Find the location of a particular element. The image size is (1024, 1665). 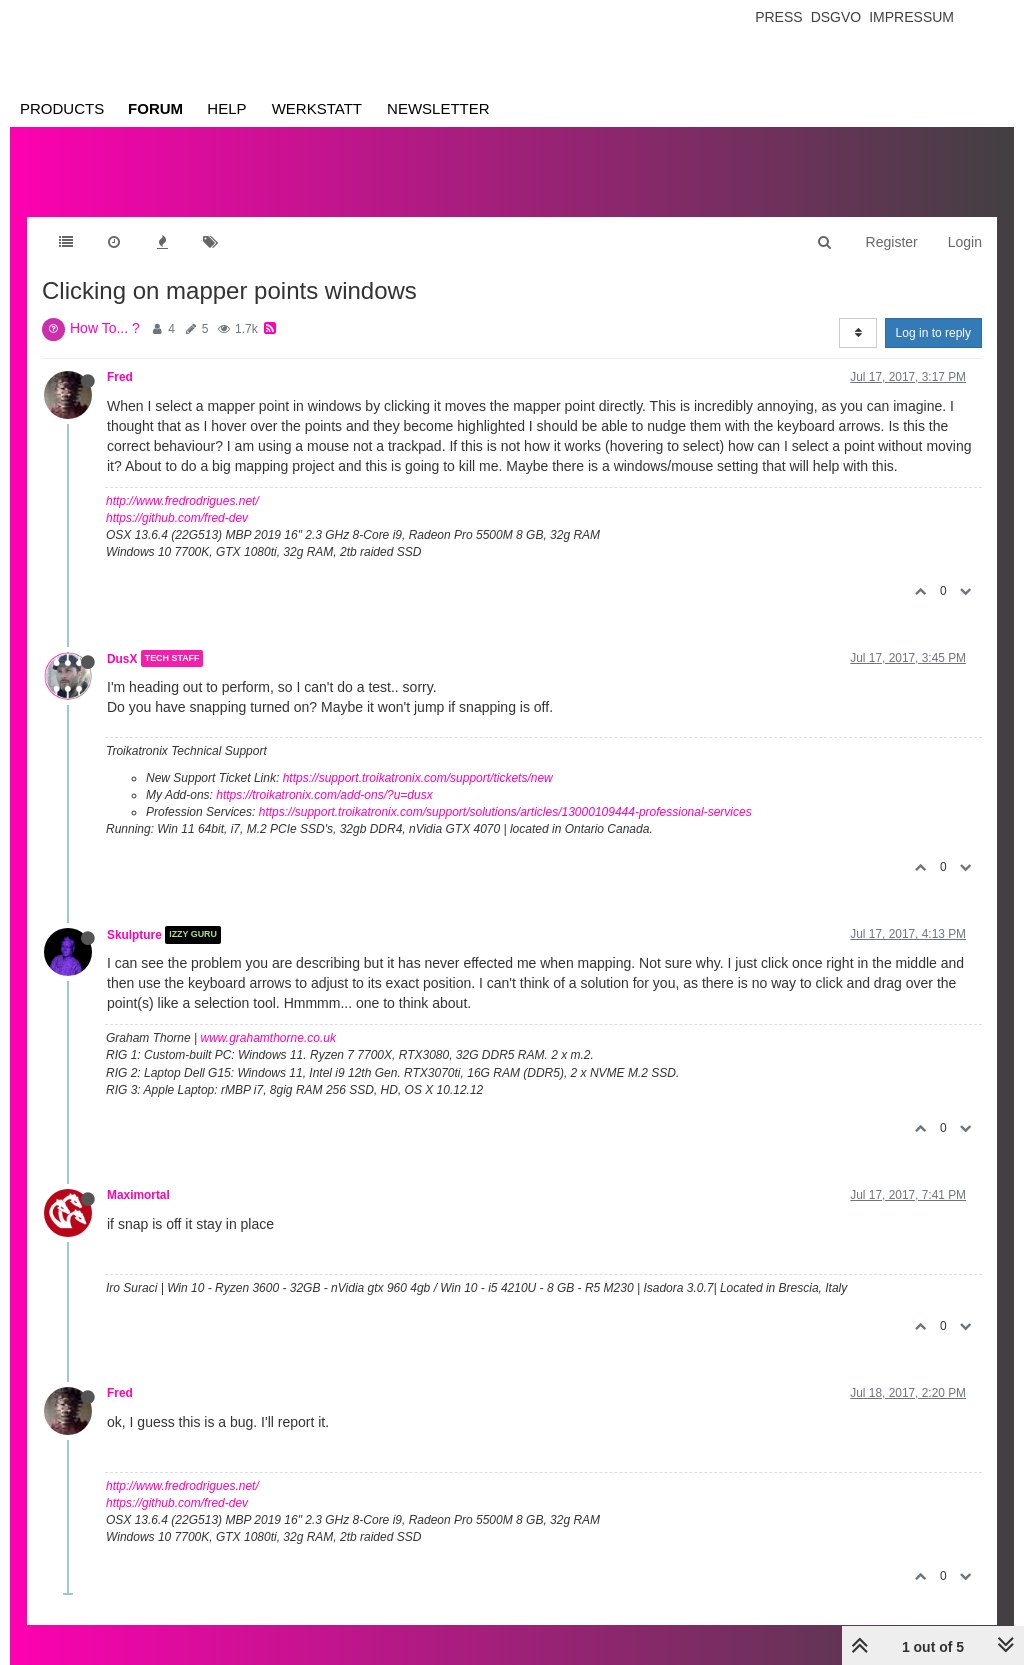

Forum is located at coordinates (155, 108).